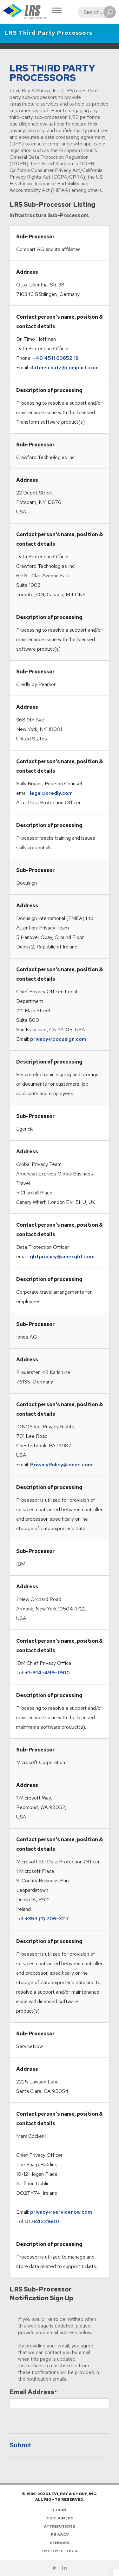  Describe the element at coordinates (25, 12) in the screenshot. I see `[Go to Homepage]` at that location.